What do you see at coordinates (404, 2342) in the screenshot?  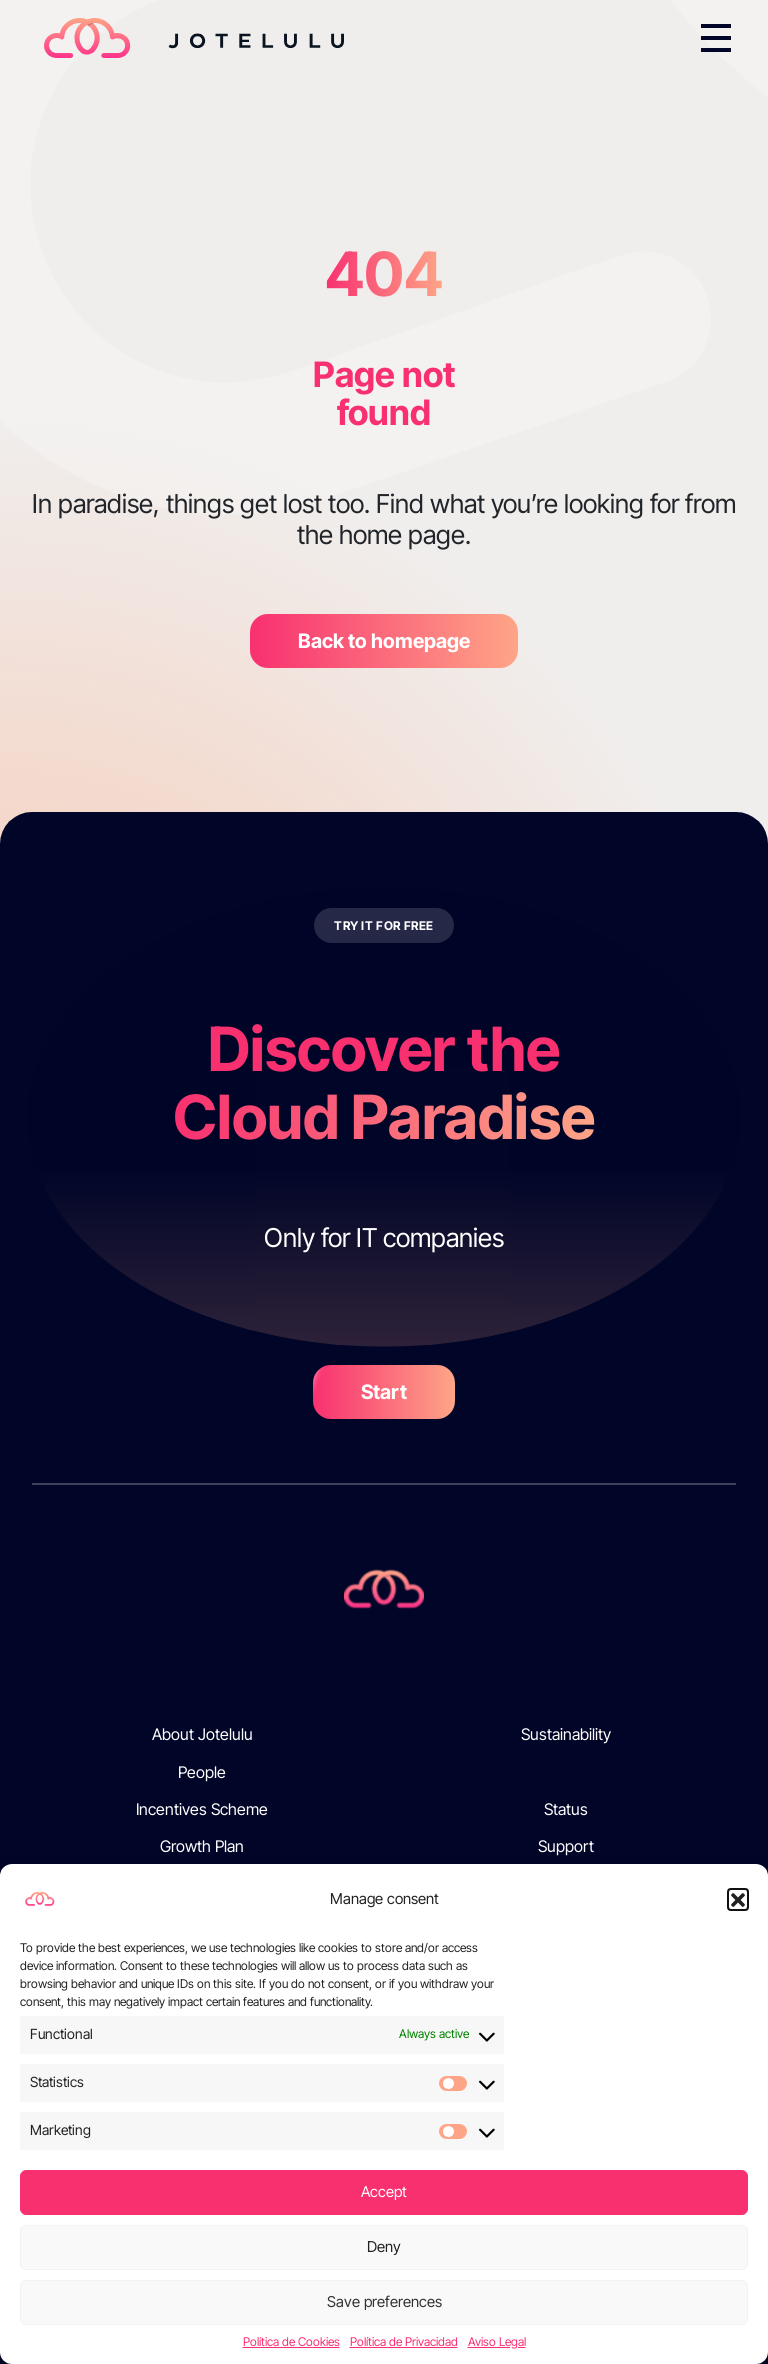 I see `Política de Privacidad` at bounding box center [404, 2342].